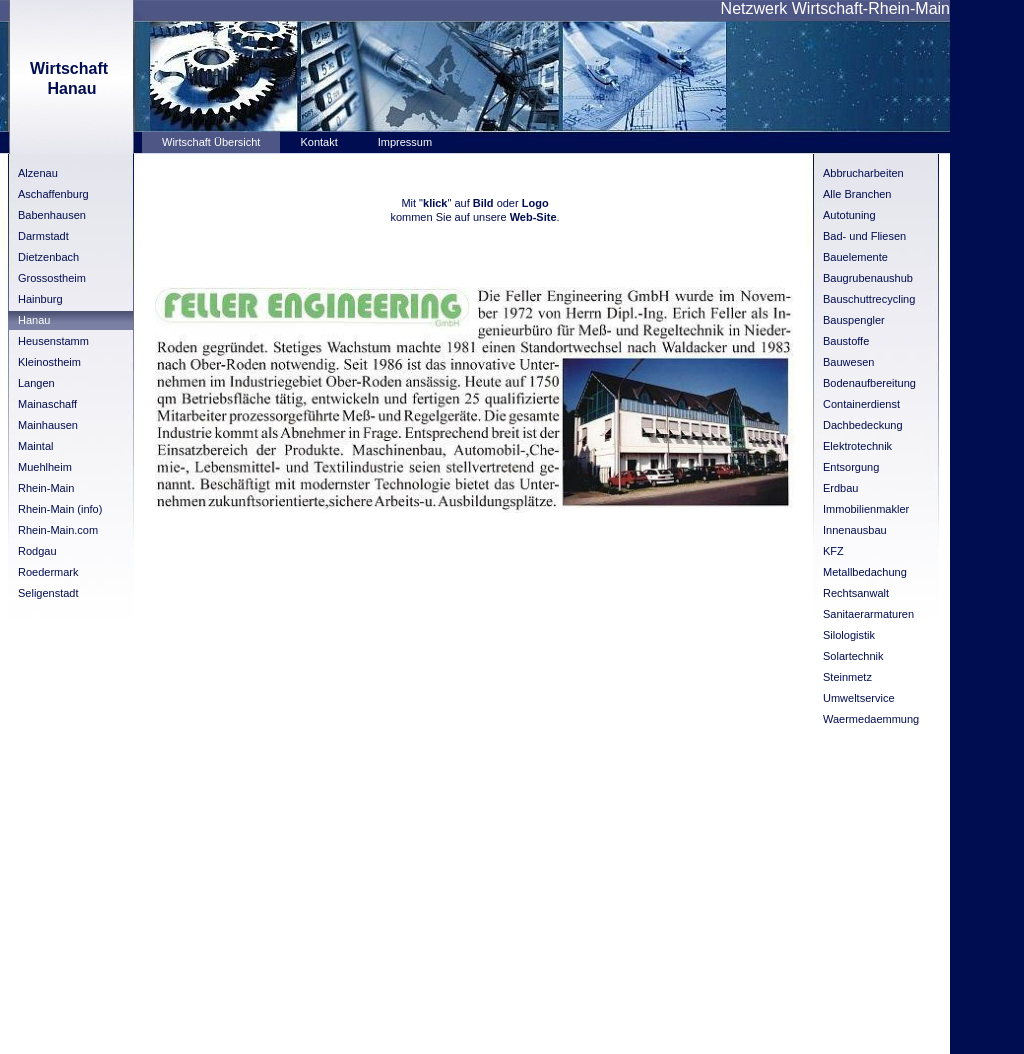 Image resolution: width=1024 pixels, height=1054 pixels. What do you see at coordinates (53, 194) in the screenshot?
I see `Aschaffenburg` at bounding box center [53, 194].